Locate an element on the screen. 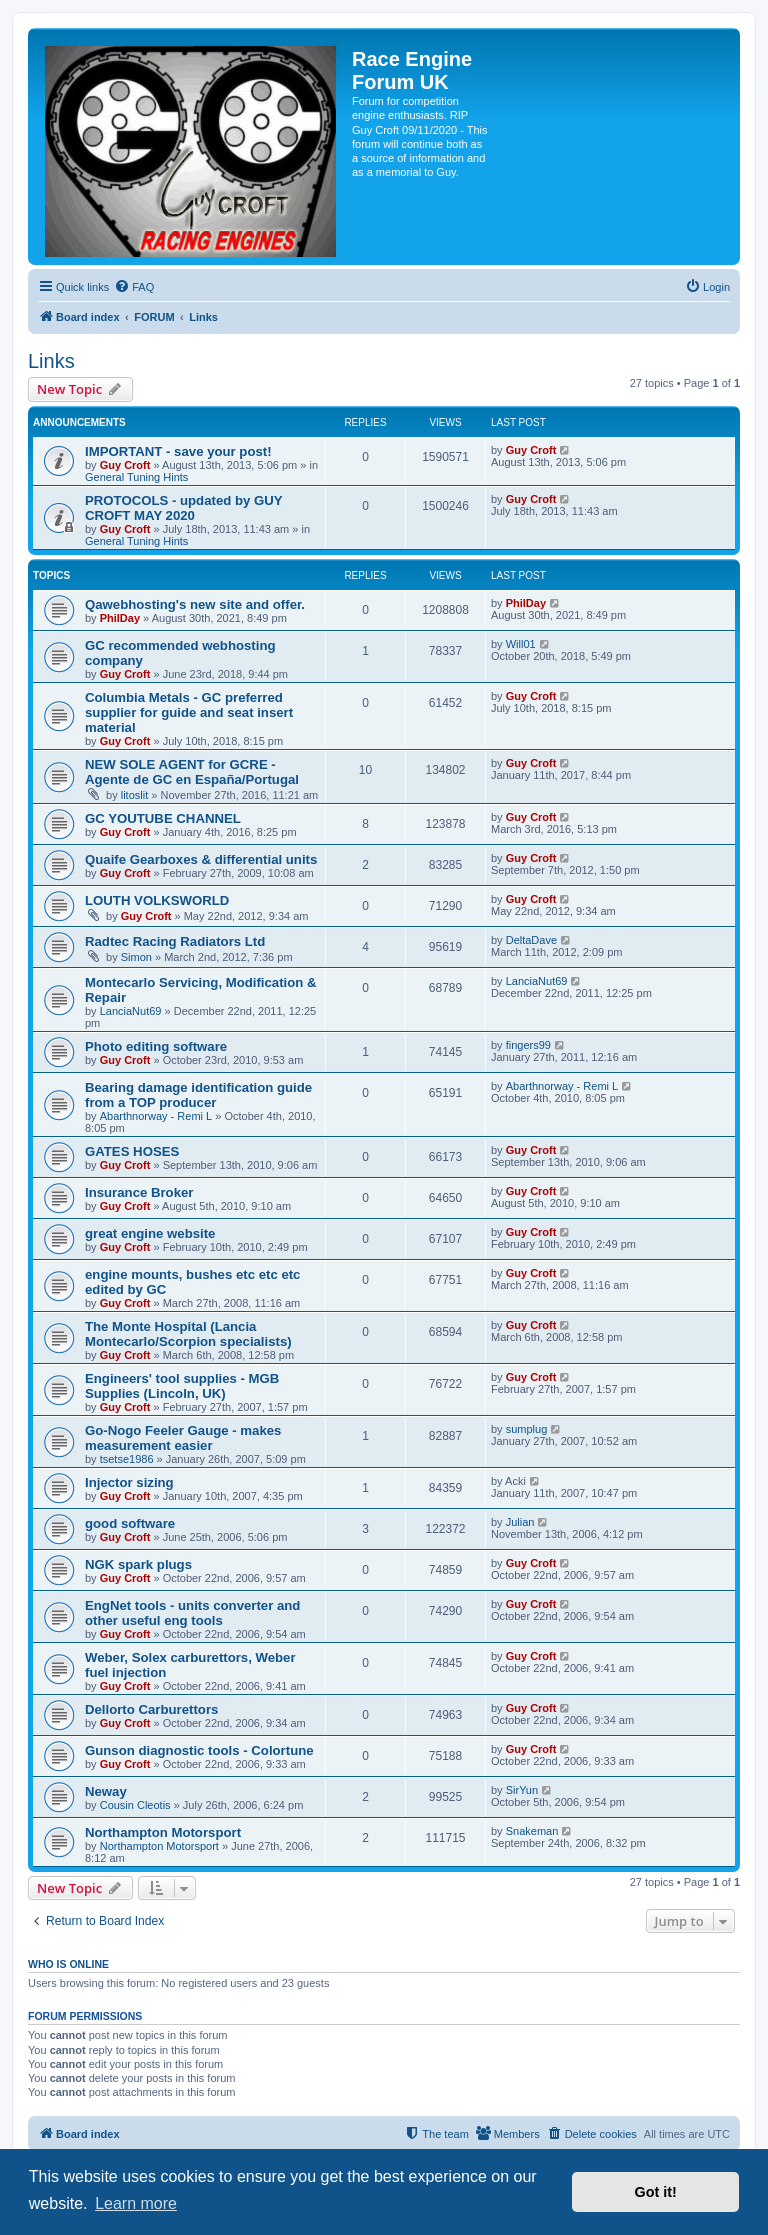 This screenshot has height=2235, width=768. Will01 is located at coordinates (521, 644).